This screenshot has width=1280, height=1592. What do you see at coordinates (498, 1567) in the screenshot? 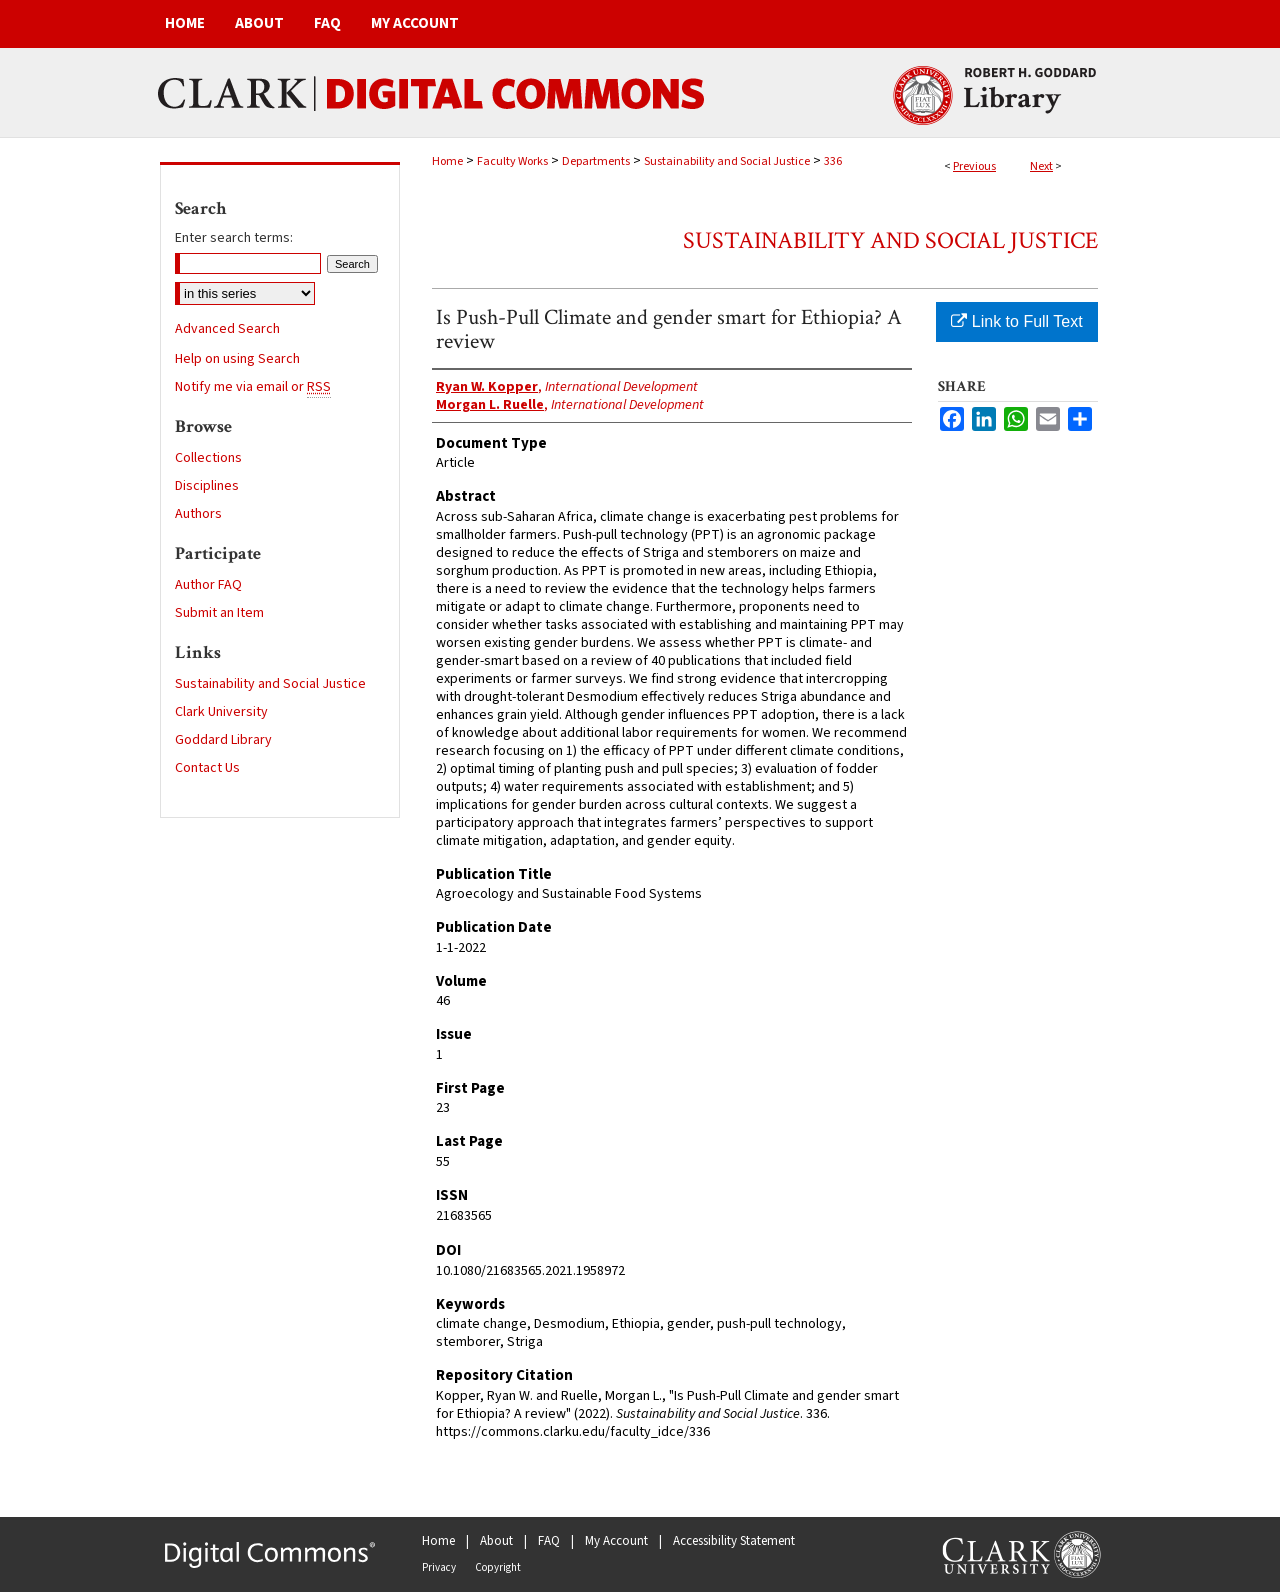
I see `Copyright` at bounding box center [498, 1567].